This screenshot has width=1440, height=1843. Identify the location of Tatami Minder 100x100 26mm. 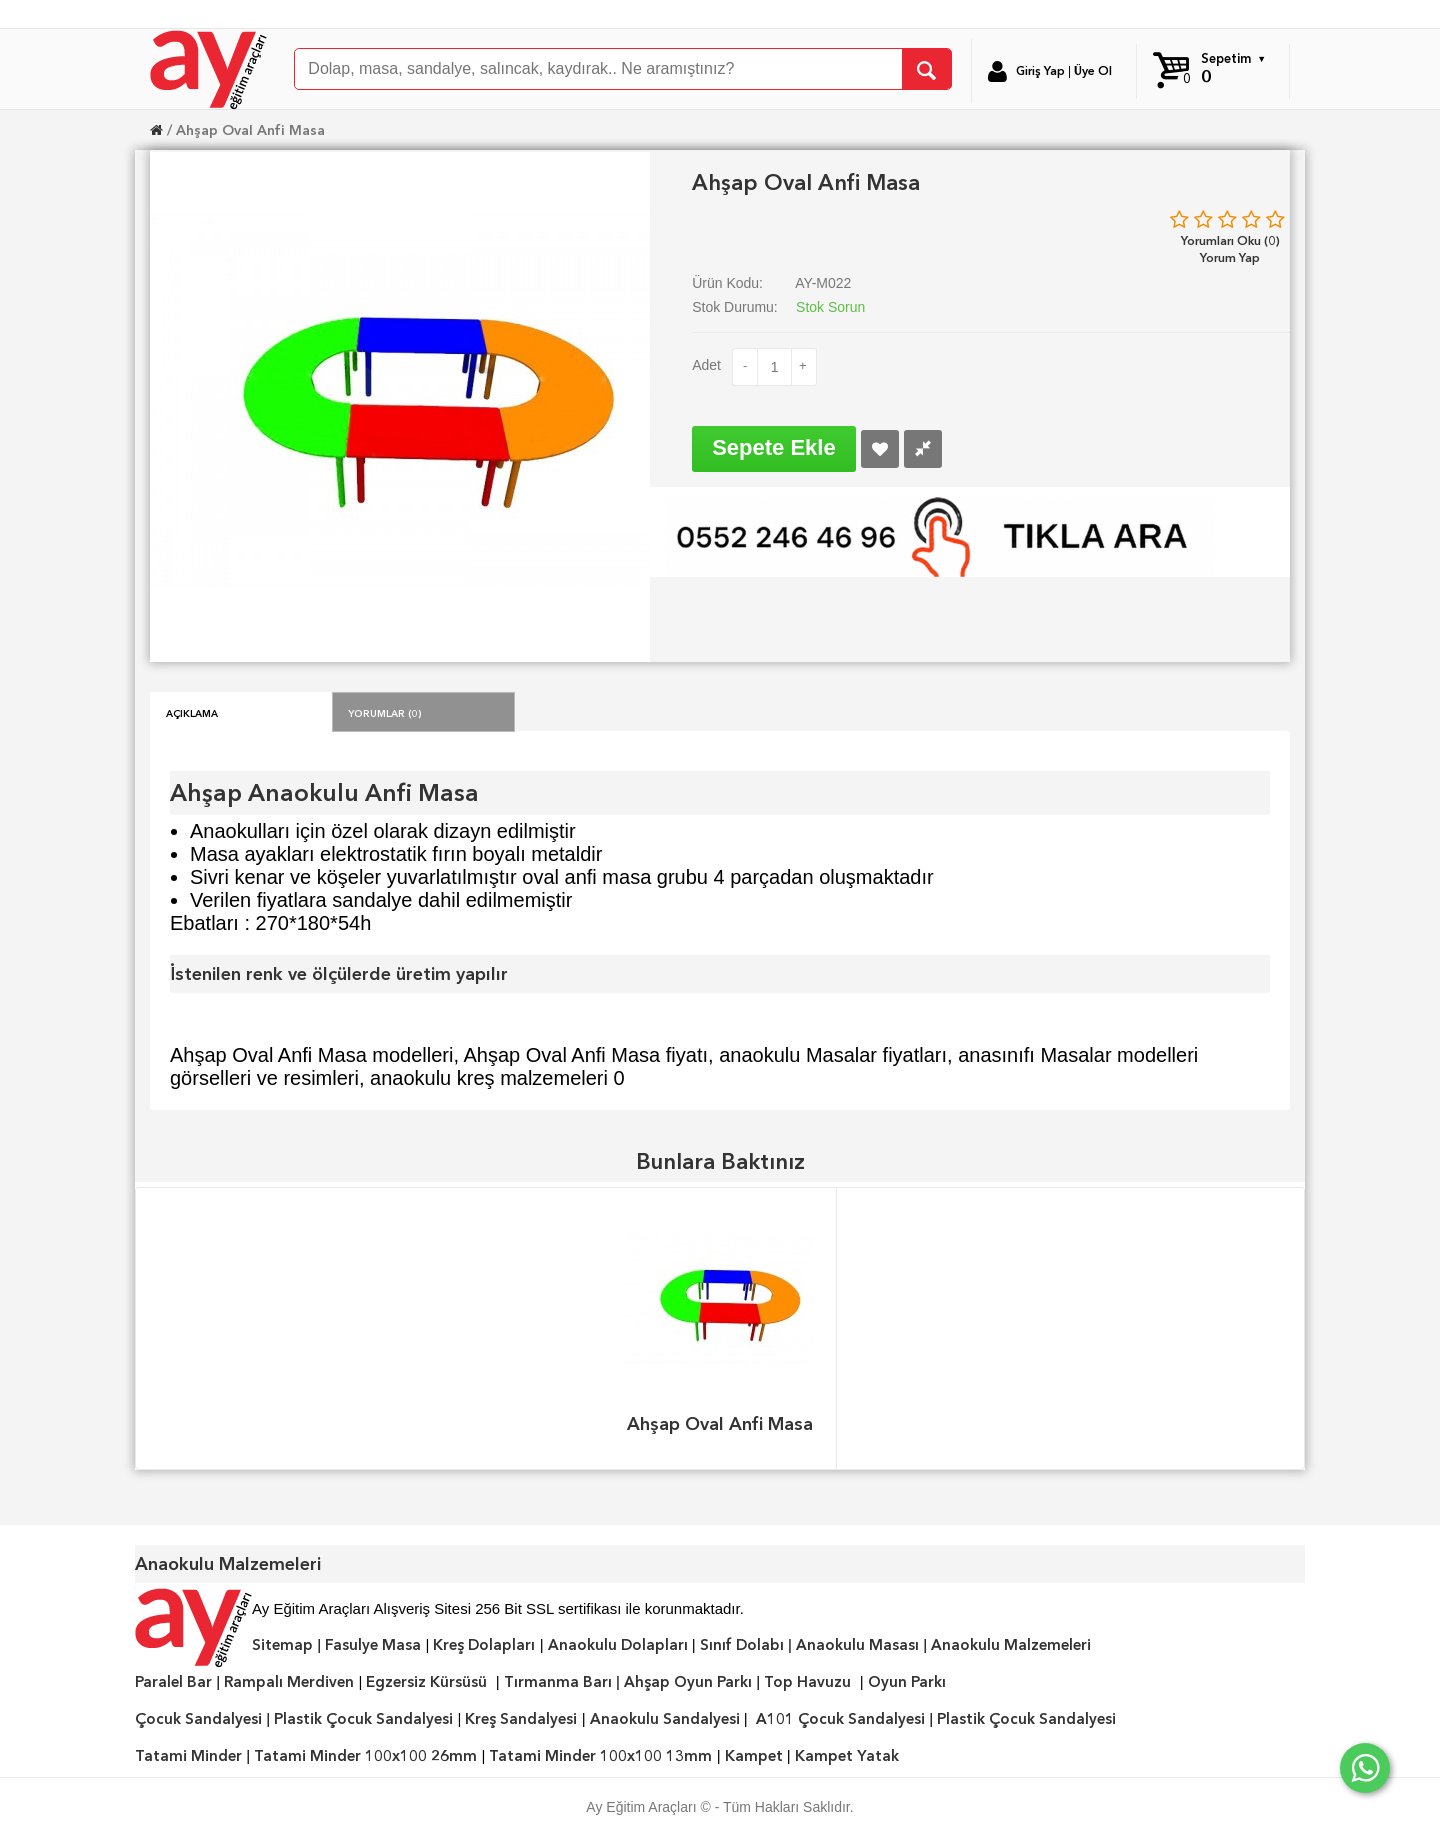
(365, 1756).